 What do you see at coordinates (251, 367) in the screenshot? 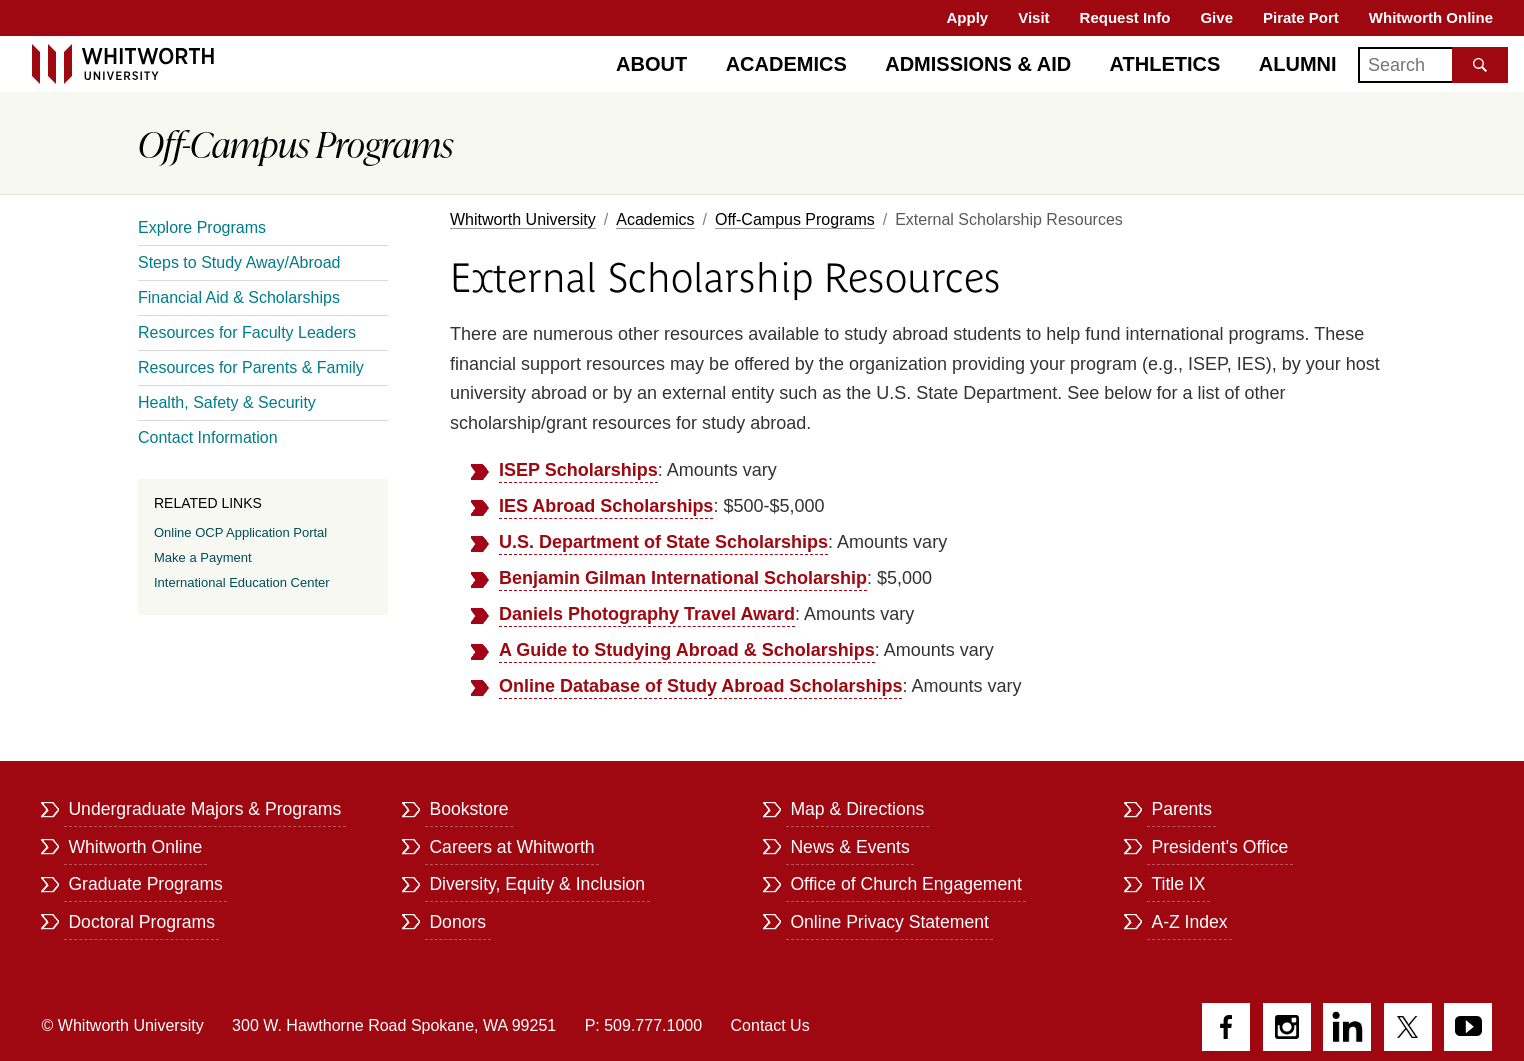
I see `Resources for Parents & Family` at bounding box center [251, 367].